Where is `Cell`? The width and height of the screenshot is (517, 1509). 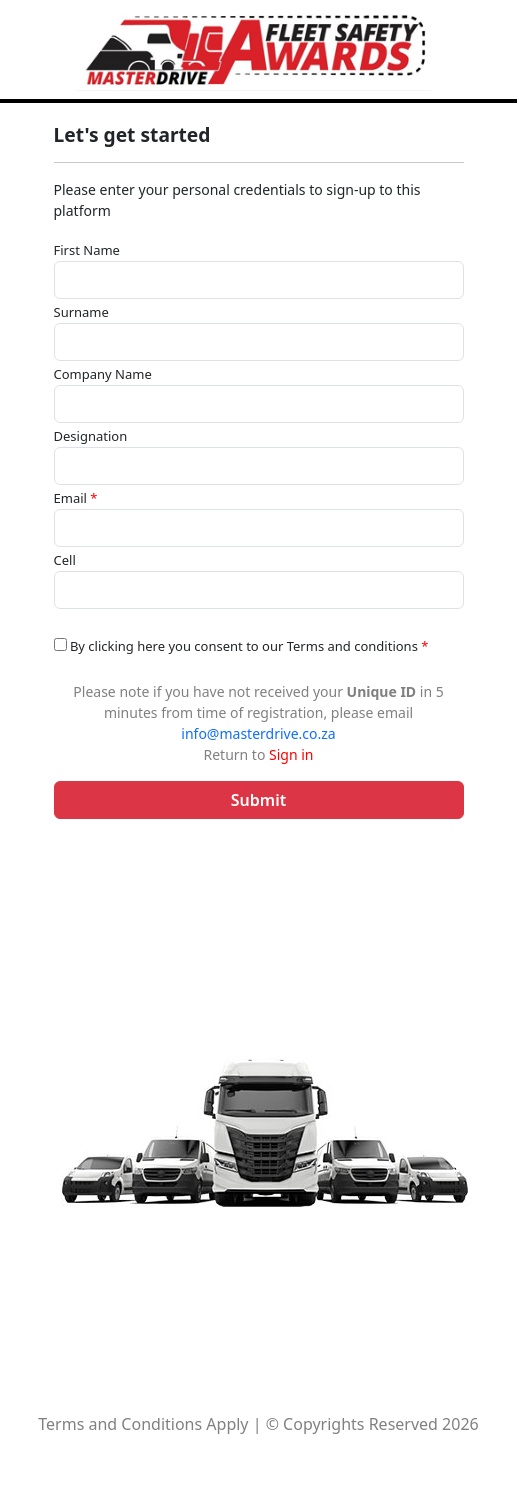 Cell is located at coordinates (65, 560).